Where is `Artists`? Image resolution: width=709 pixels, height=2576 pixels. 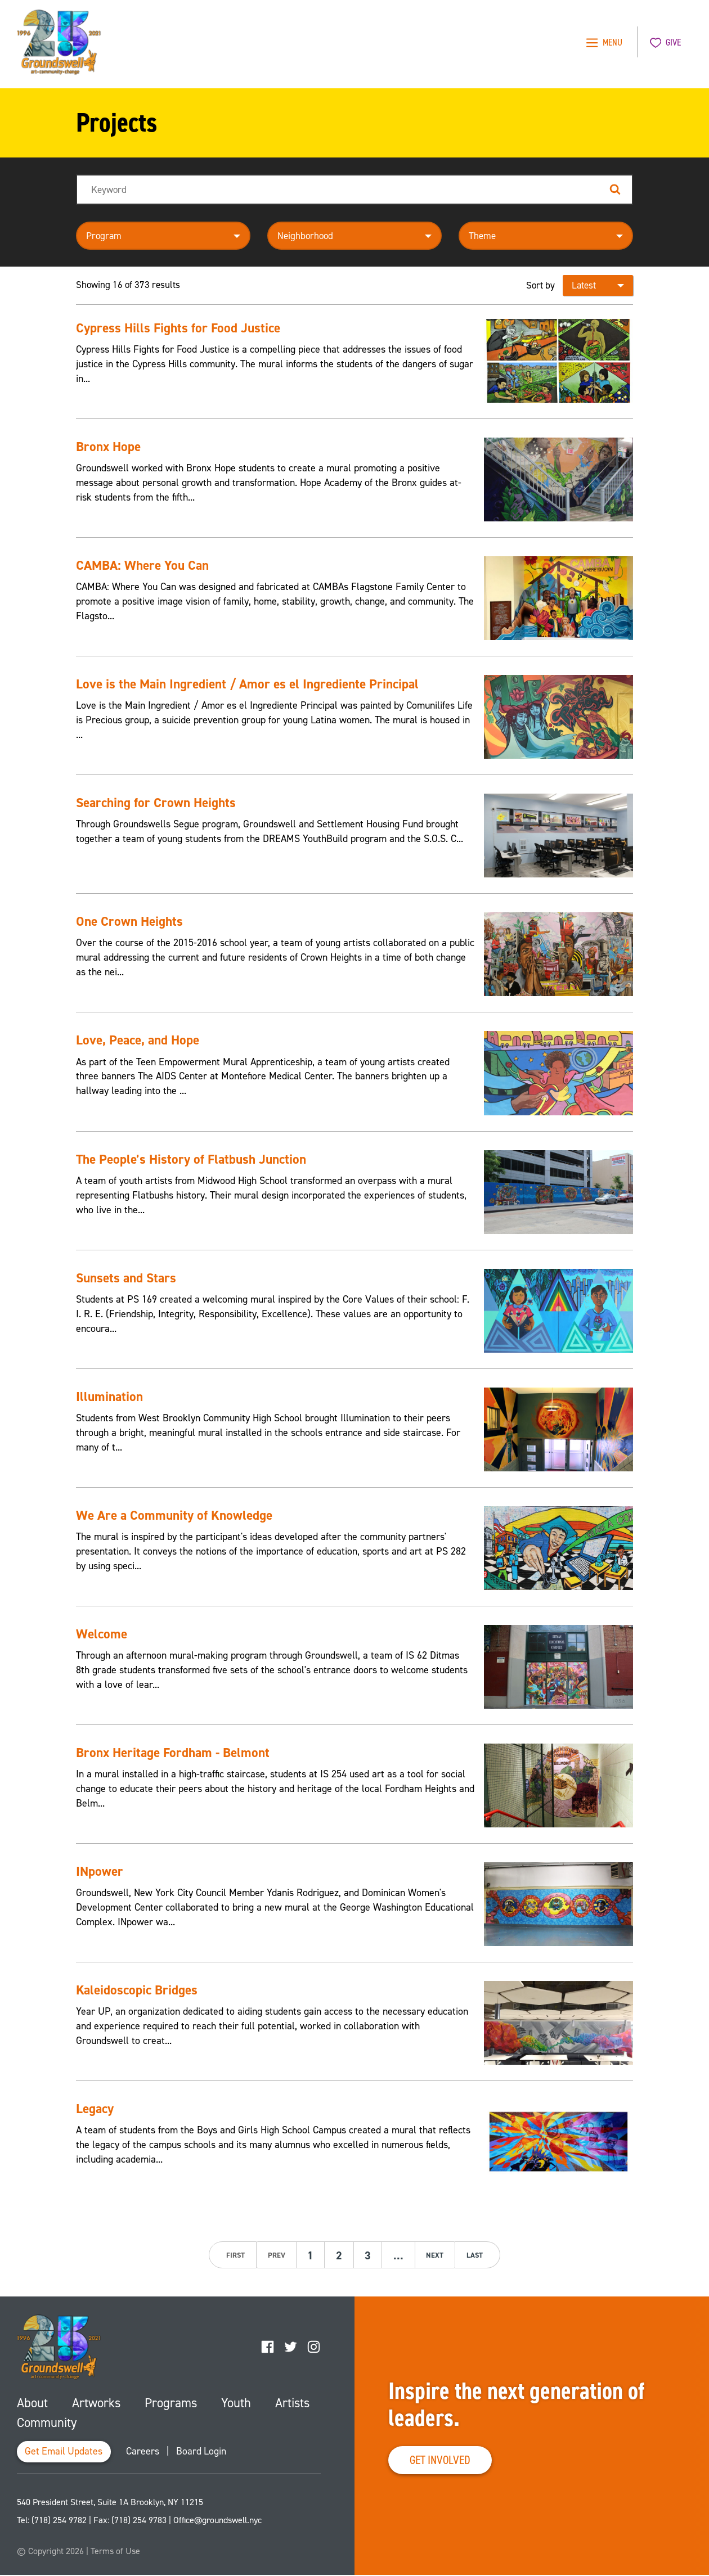 Artists is located at coordinates (291, 2402).